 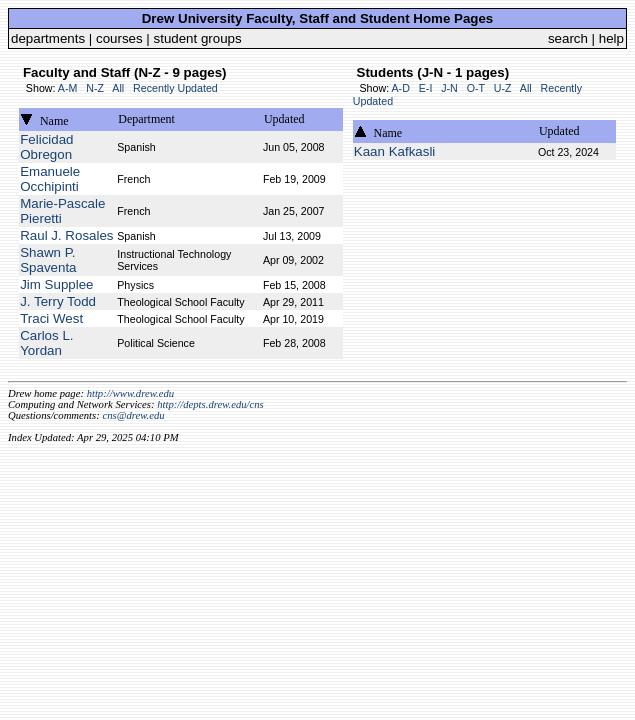 I want to click on N-Z, so click(x=95, y=88).